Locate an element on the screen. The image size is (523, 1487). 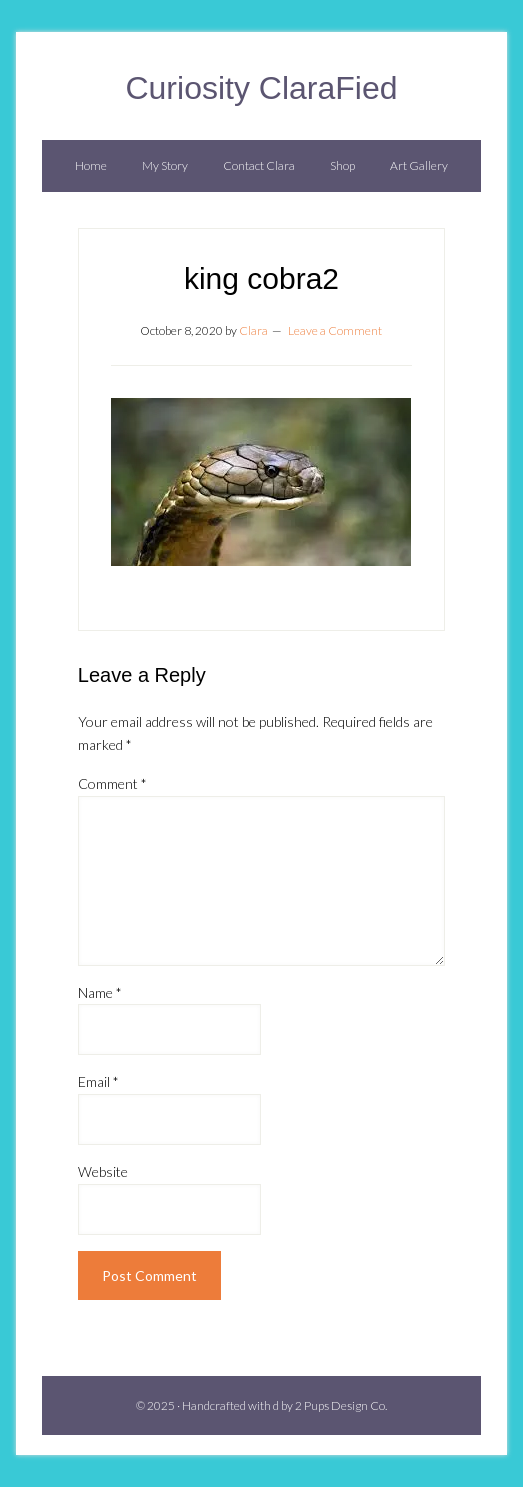
Leave a Comment is located at coordinates (335, 330).